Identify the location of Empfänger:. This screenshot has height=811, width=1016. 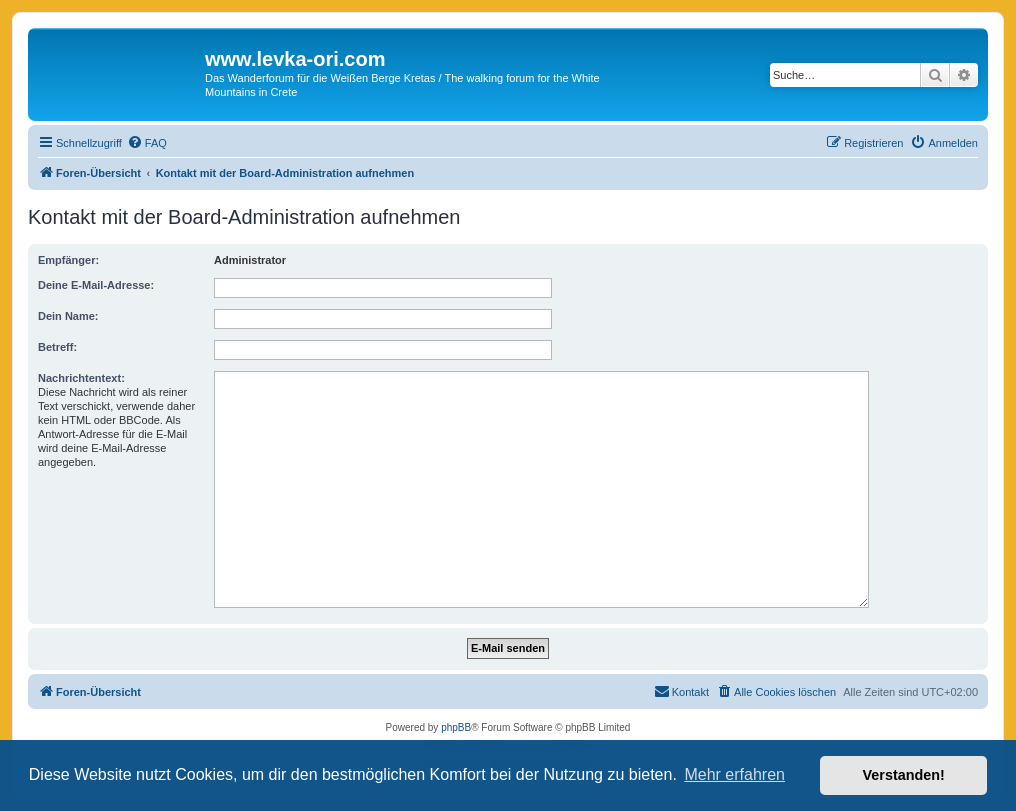
(68, 260).